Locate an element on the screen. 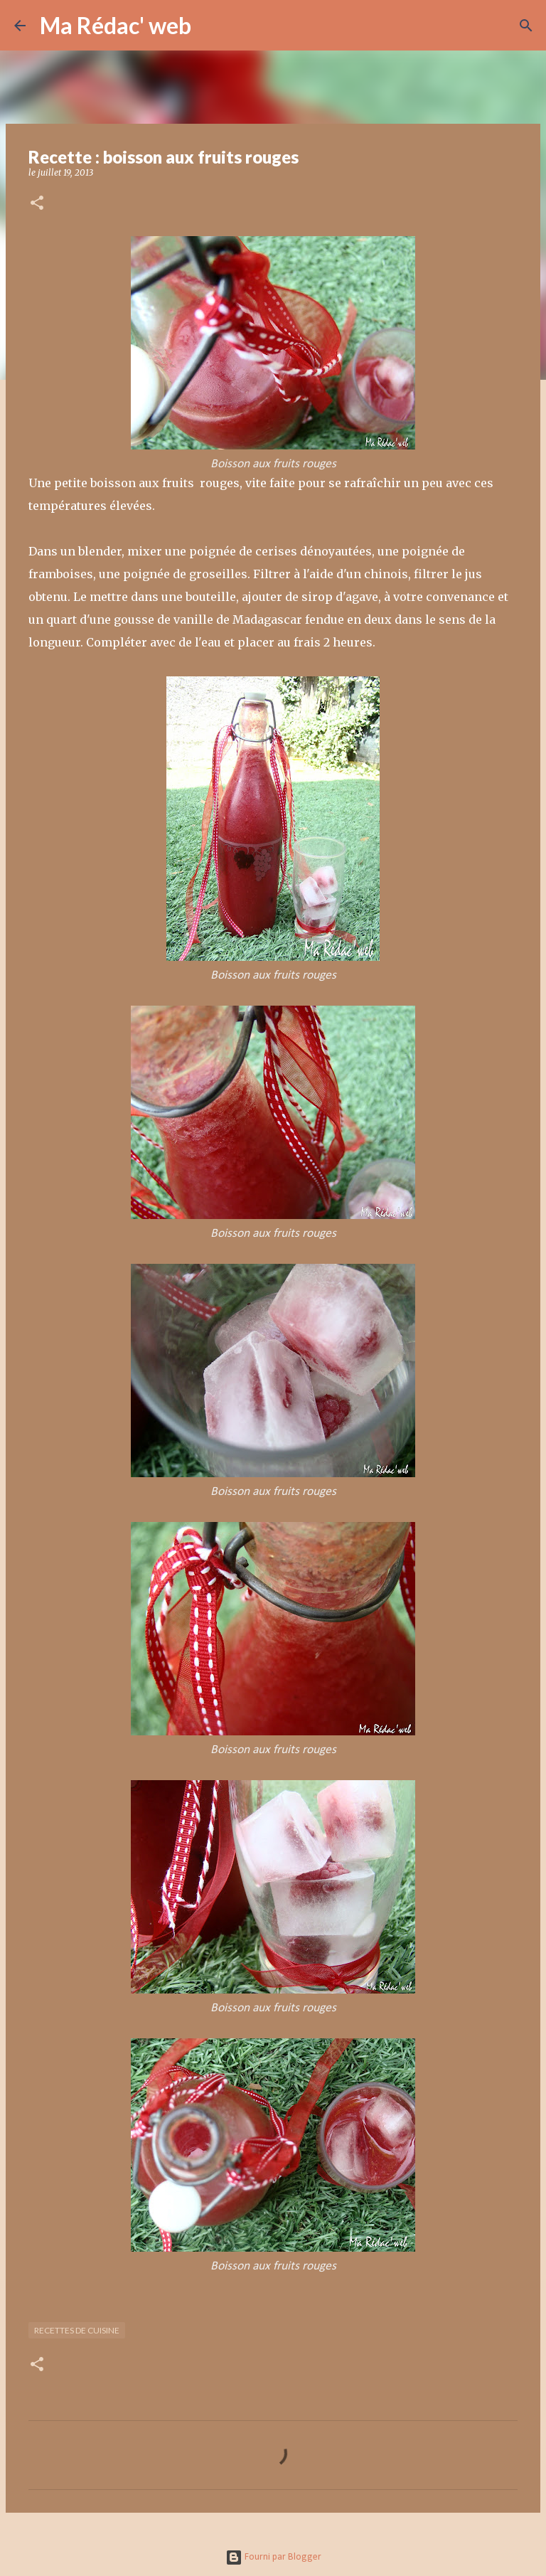  Fourni par Blogger is located at coordinates (273, 2557).